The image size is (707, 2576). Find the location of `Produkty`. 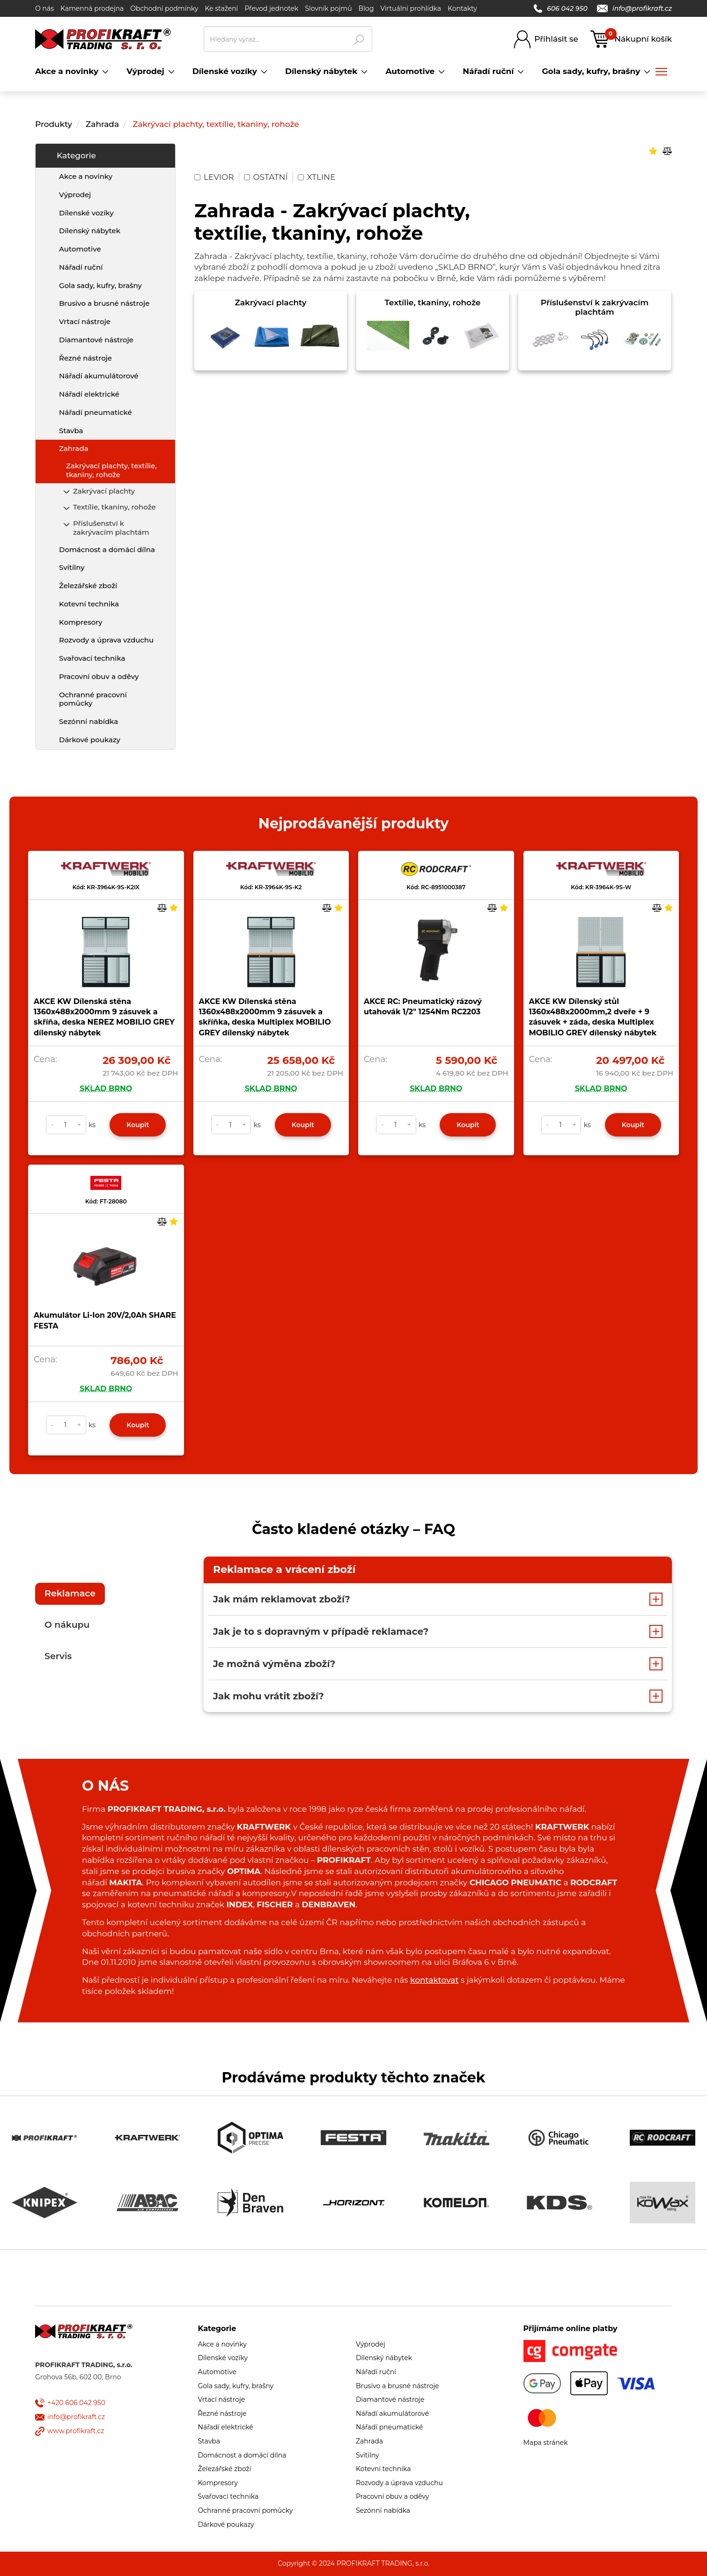

Produkty is located at coordinates (53, 124).